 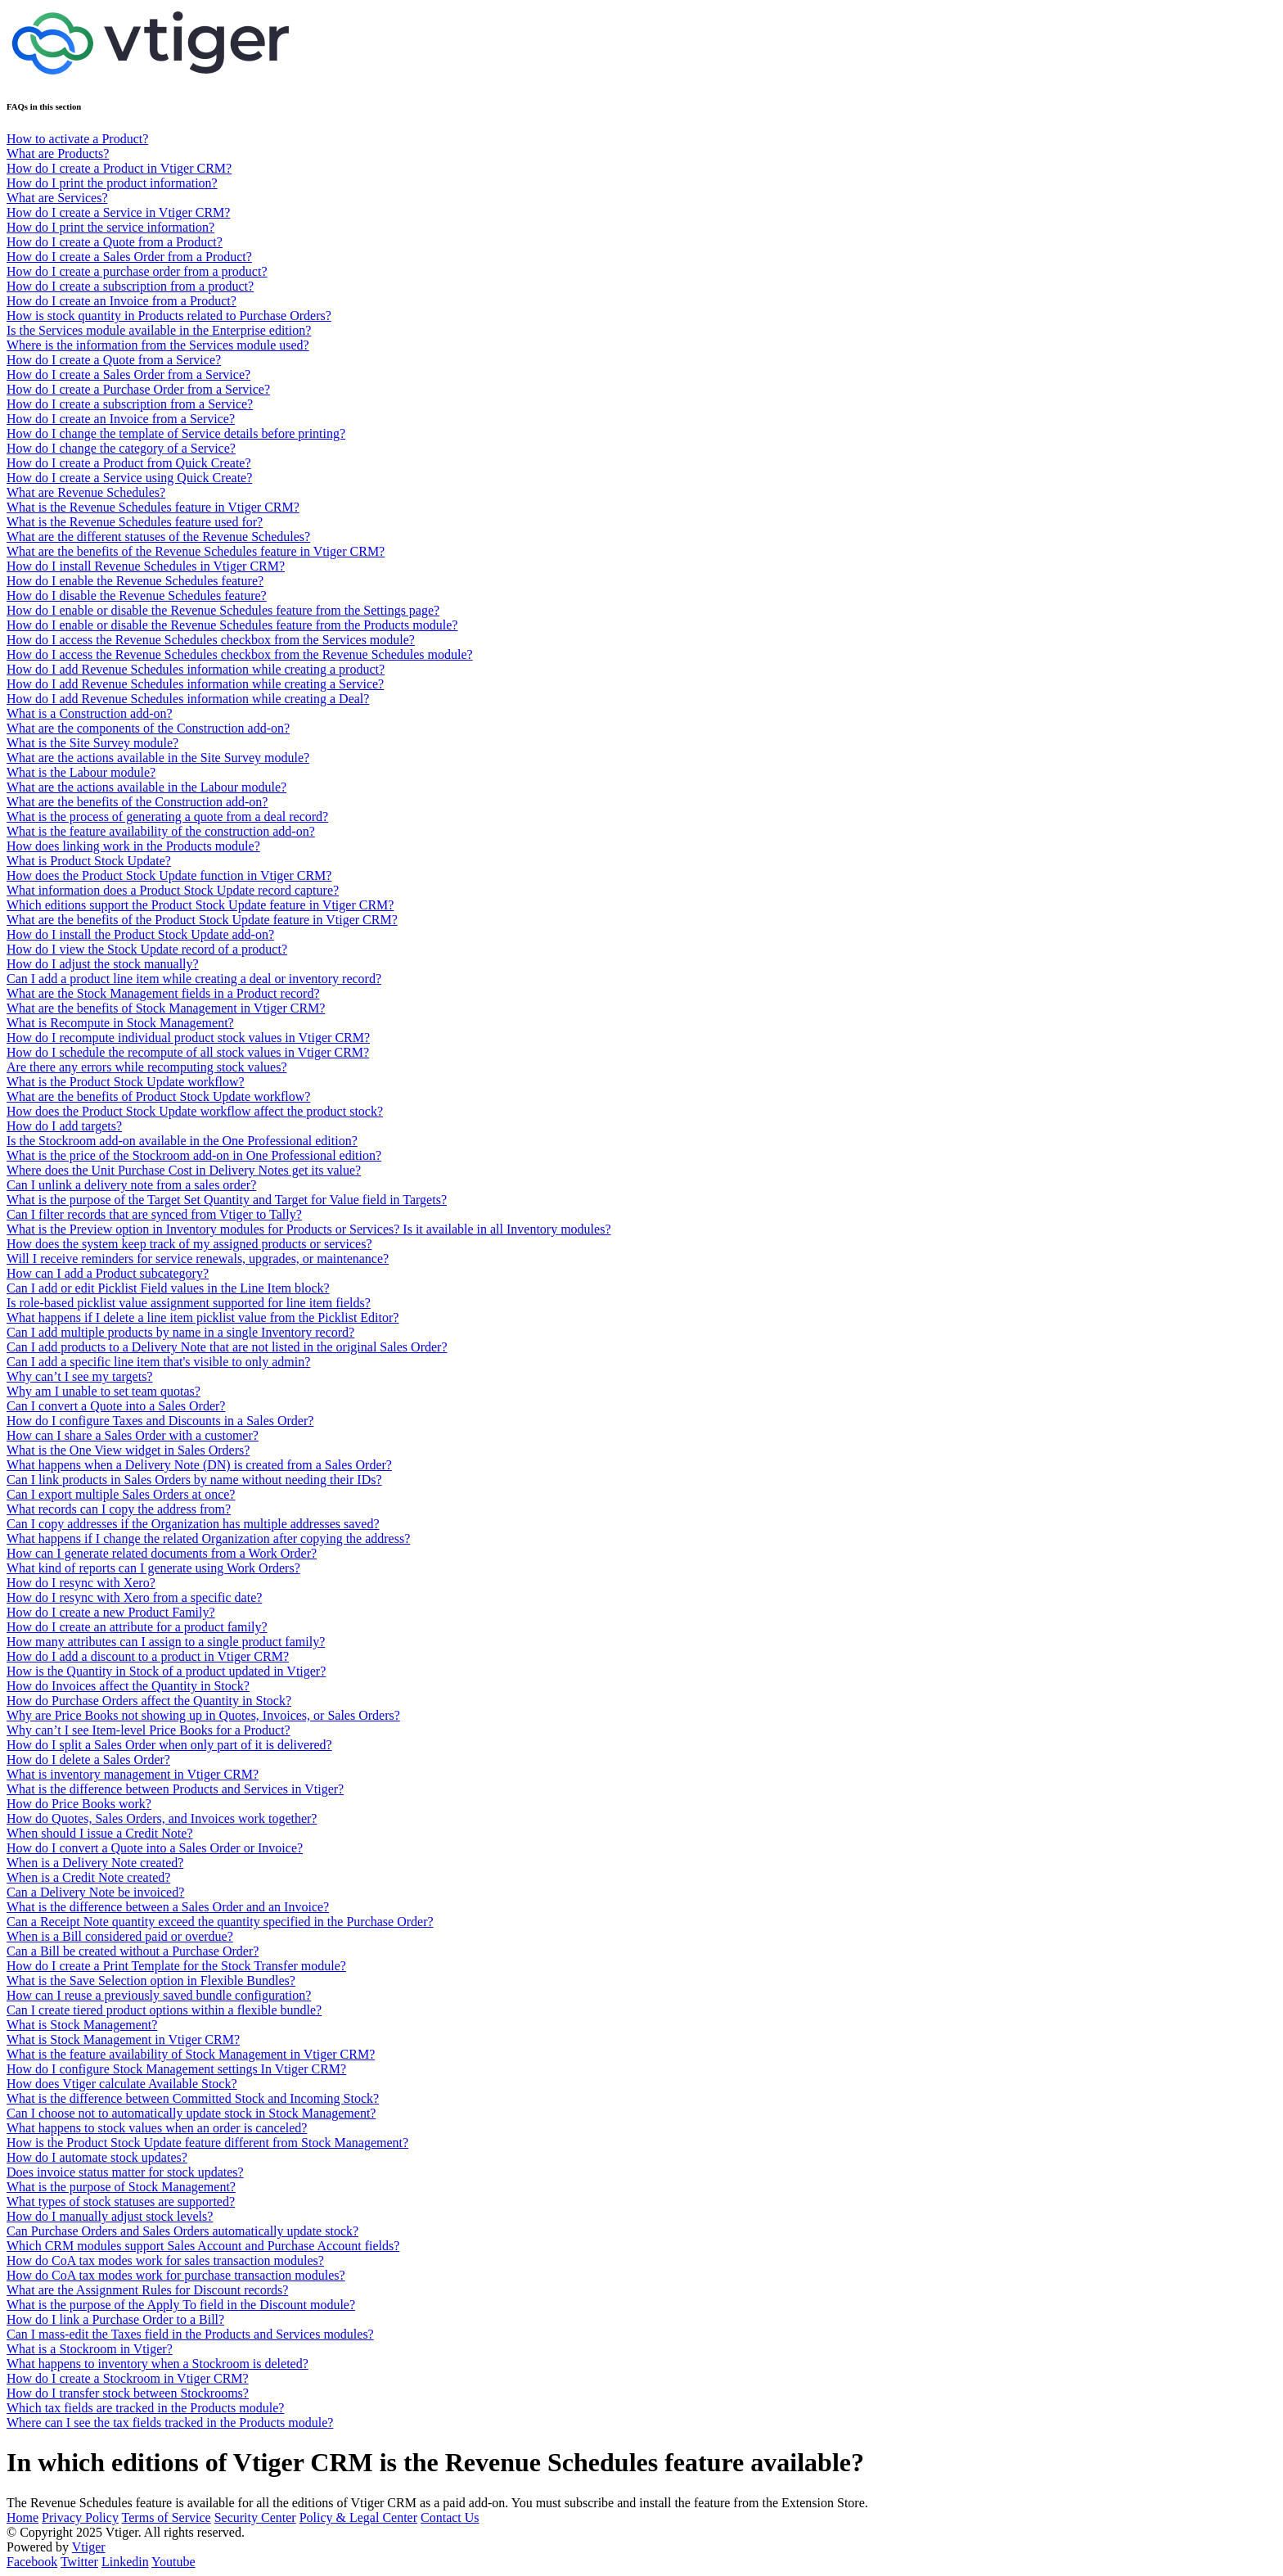 What do you see at coordinates (97, 2157) in the screenshot?
I see `How do I automate stock updates?` at bounding box center [97, 2157].